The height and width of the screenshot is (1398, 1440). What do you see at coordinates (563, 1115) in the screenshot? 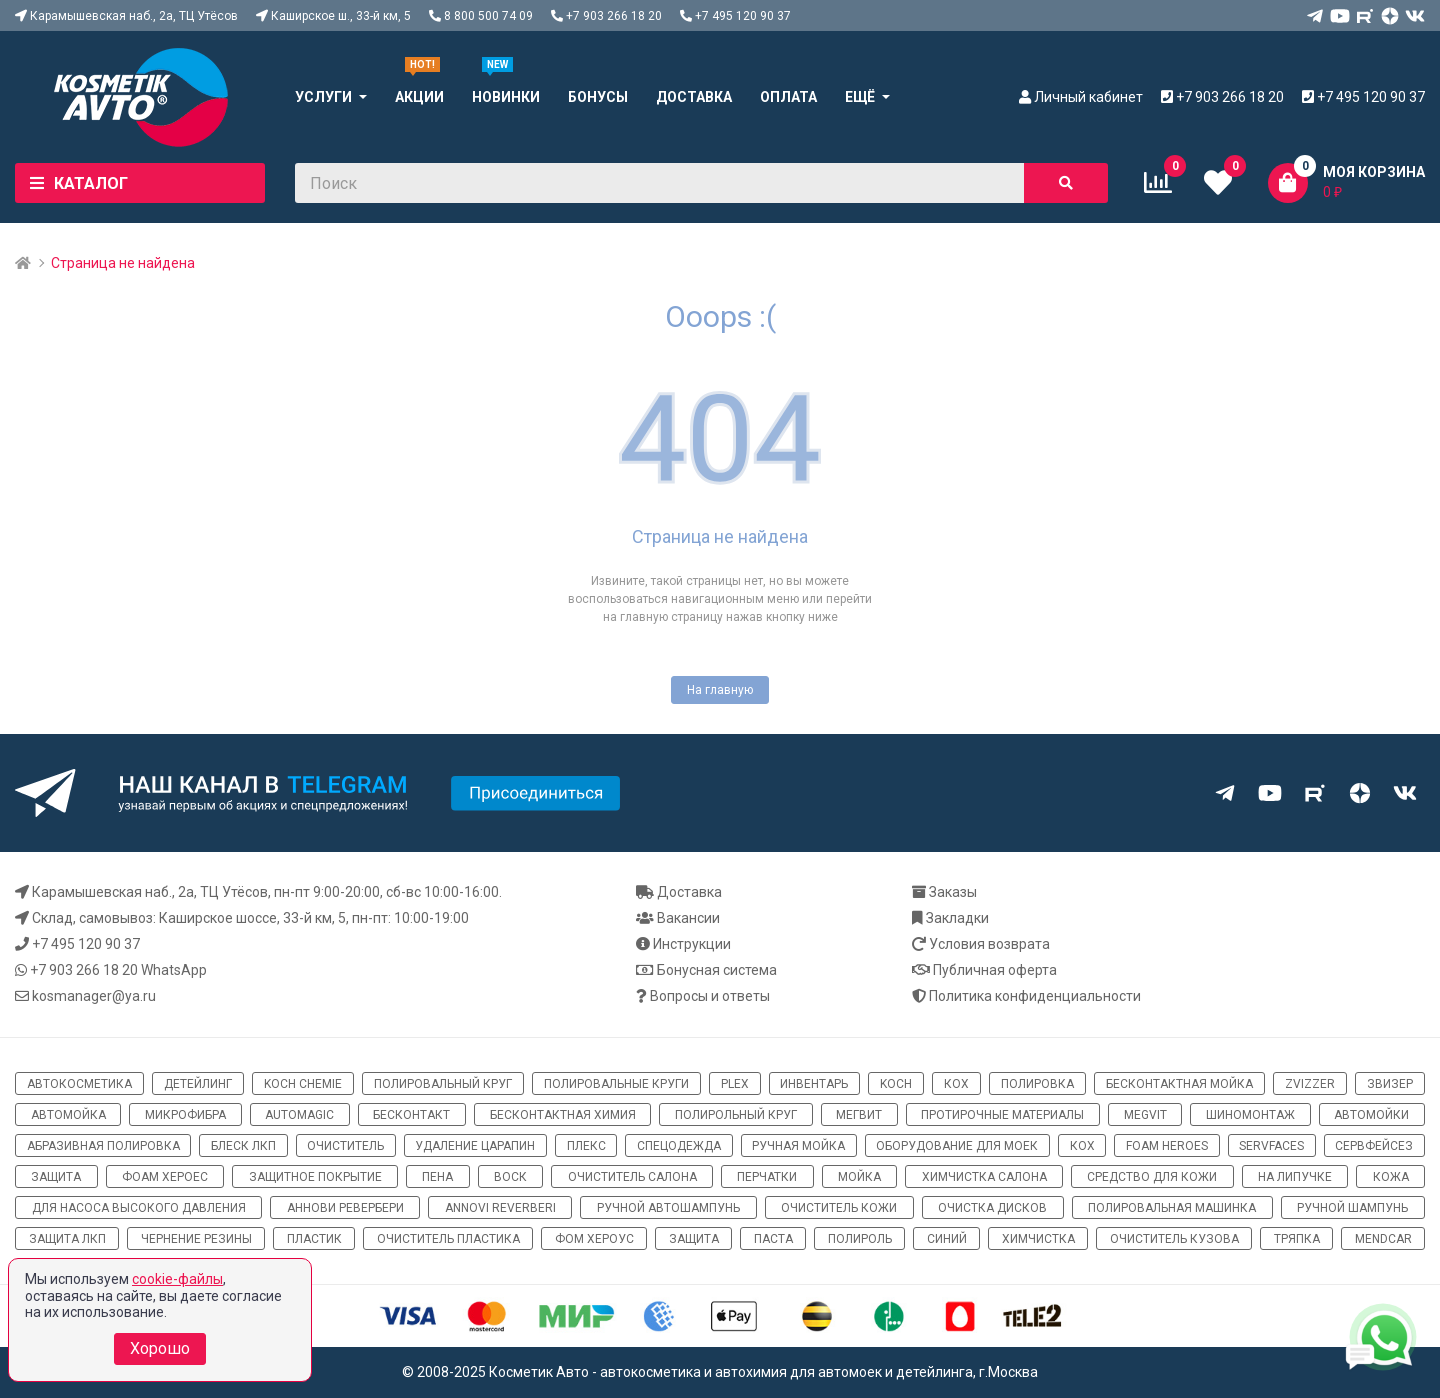
I see `бесконтактная химия` at bounding box center [563, 1115].